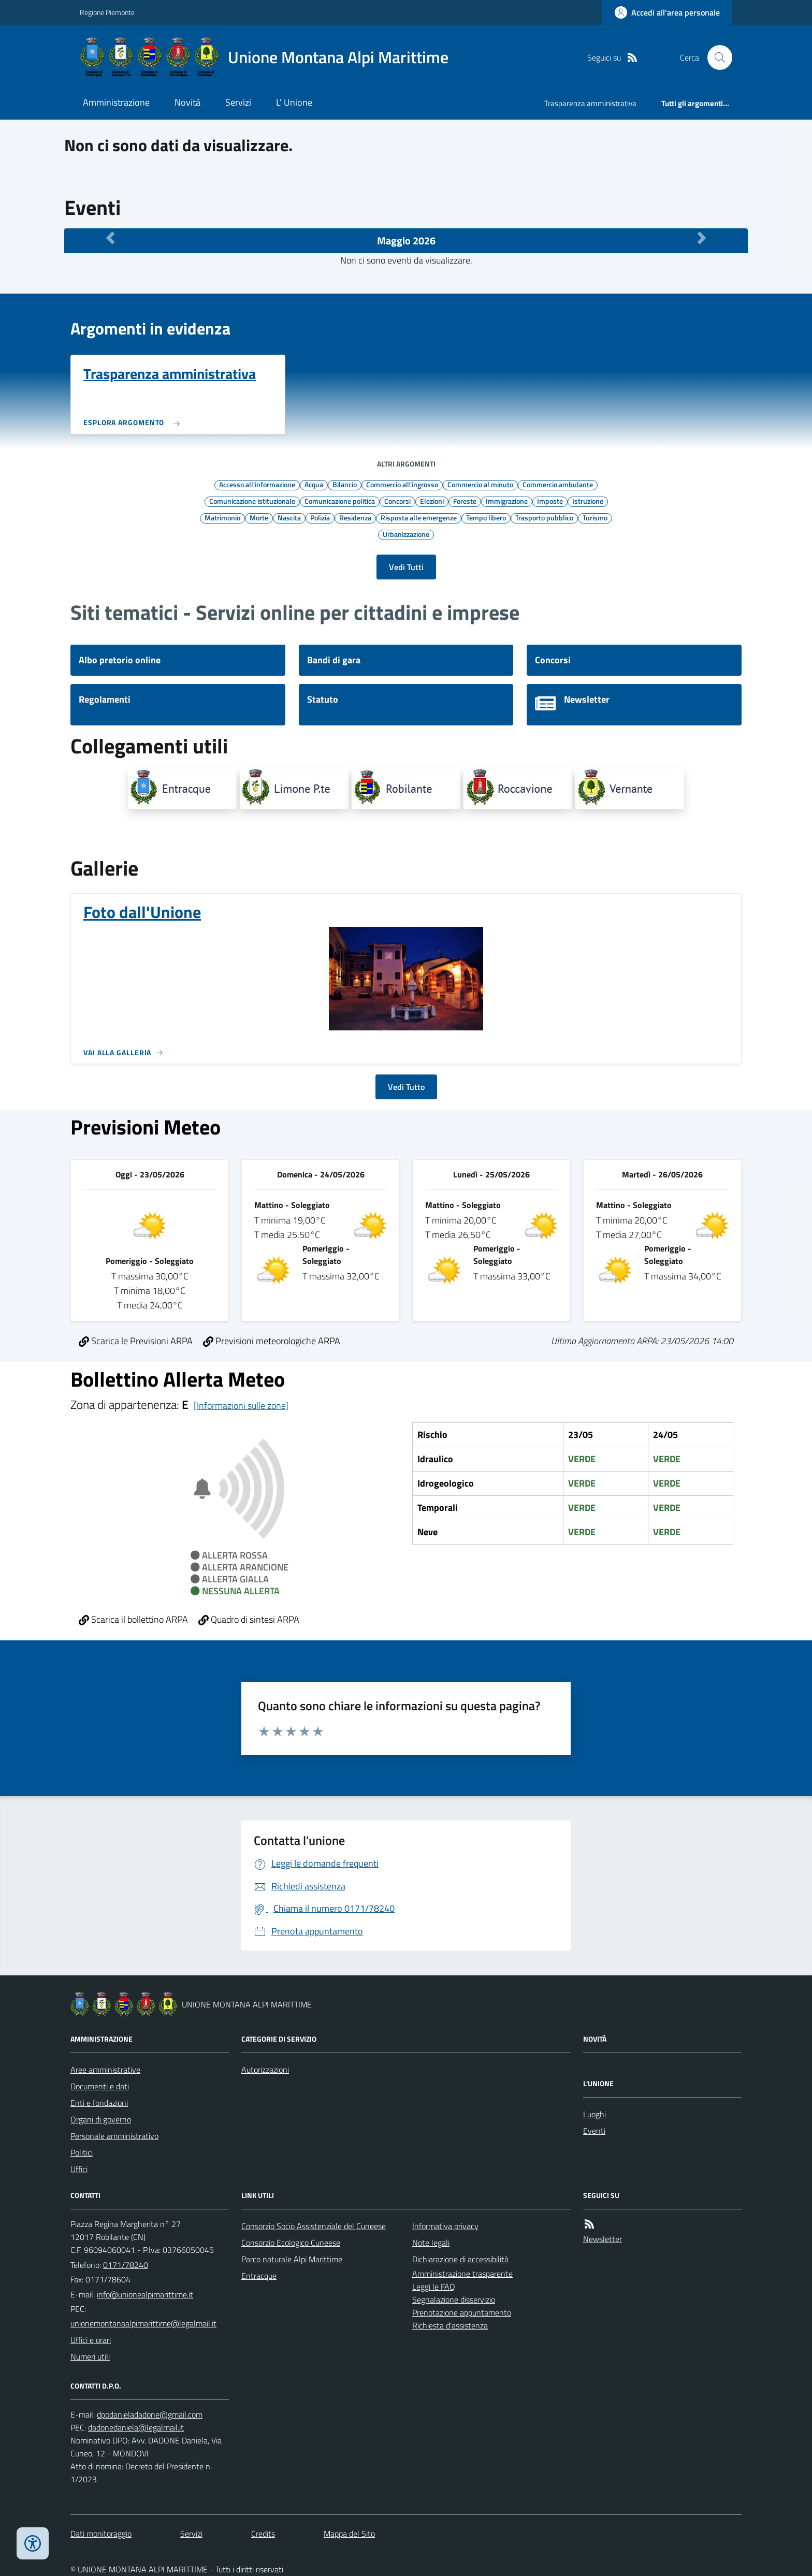  What do you see at coordinates (594, 2130) in the screenshot?
I see `Eventi` at bounding box center [594, 2130].